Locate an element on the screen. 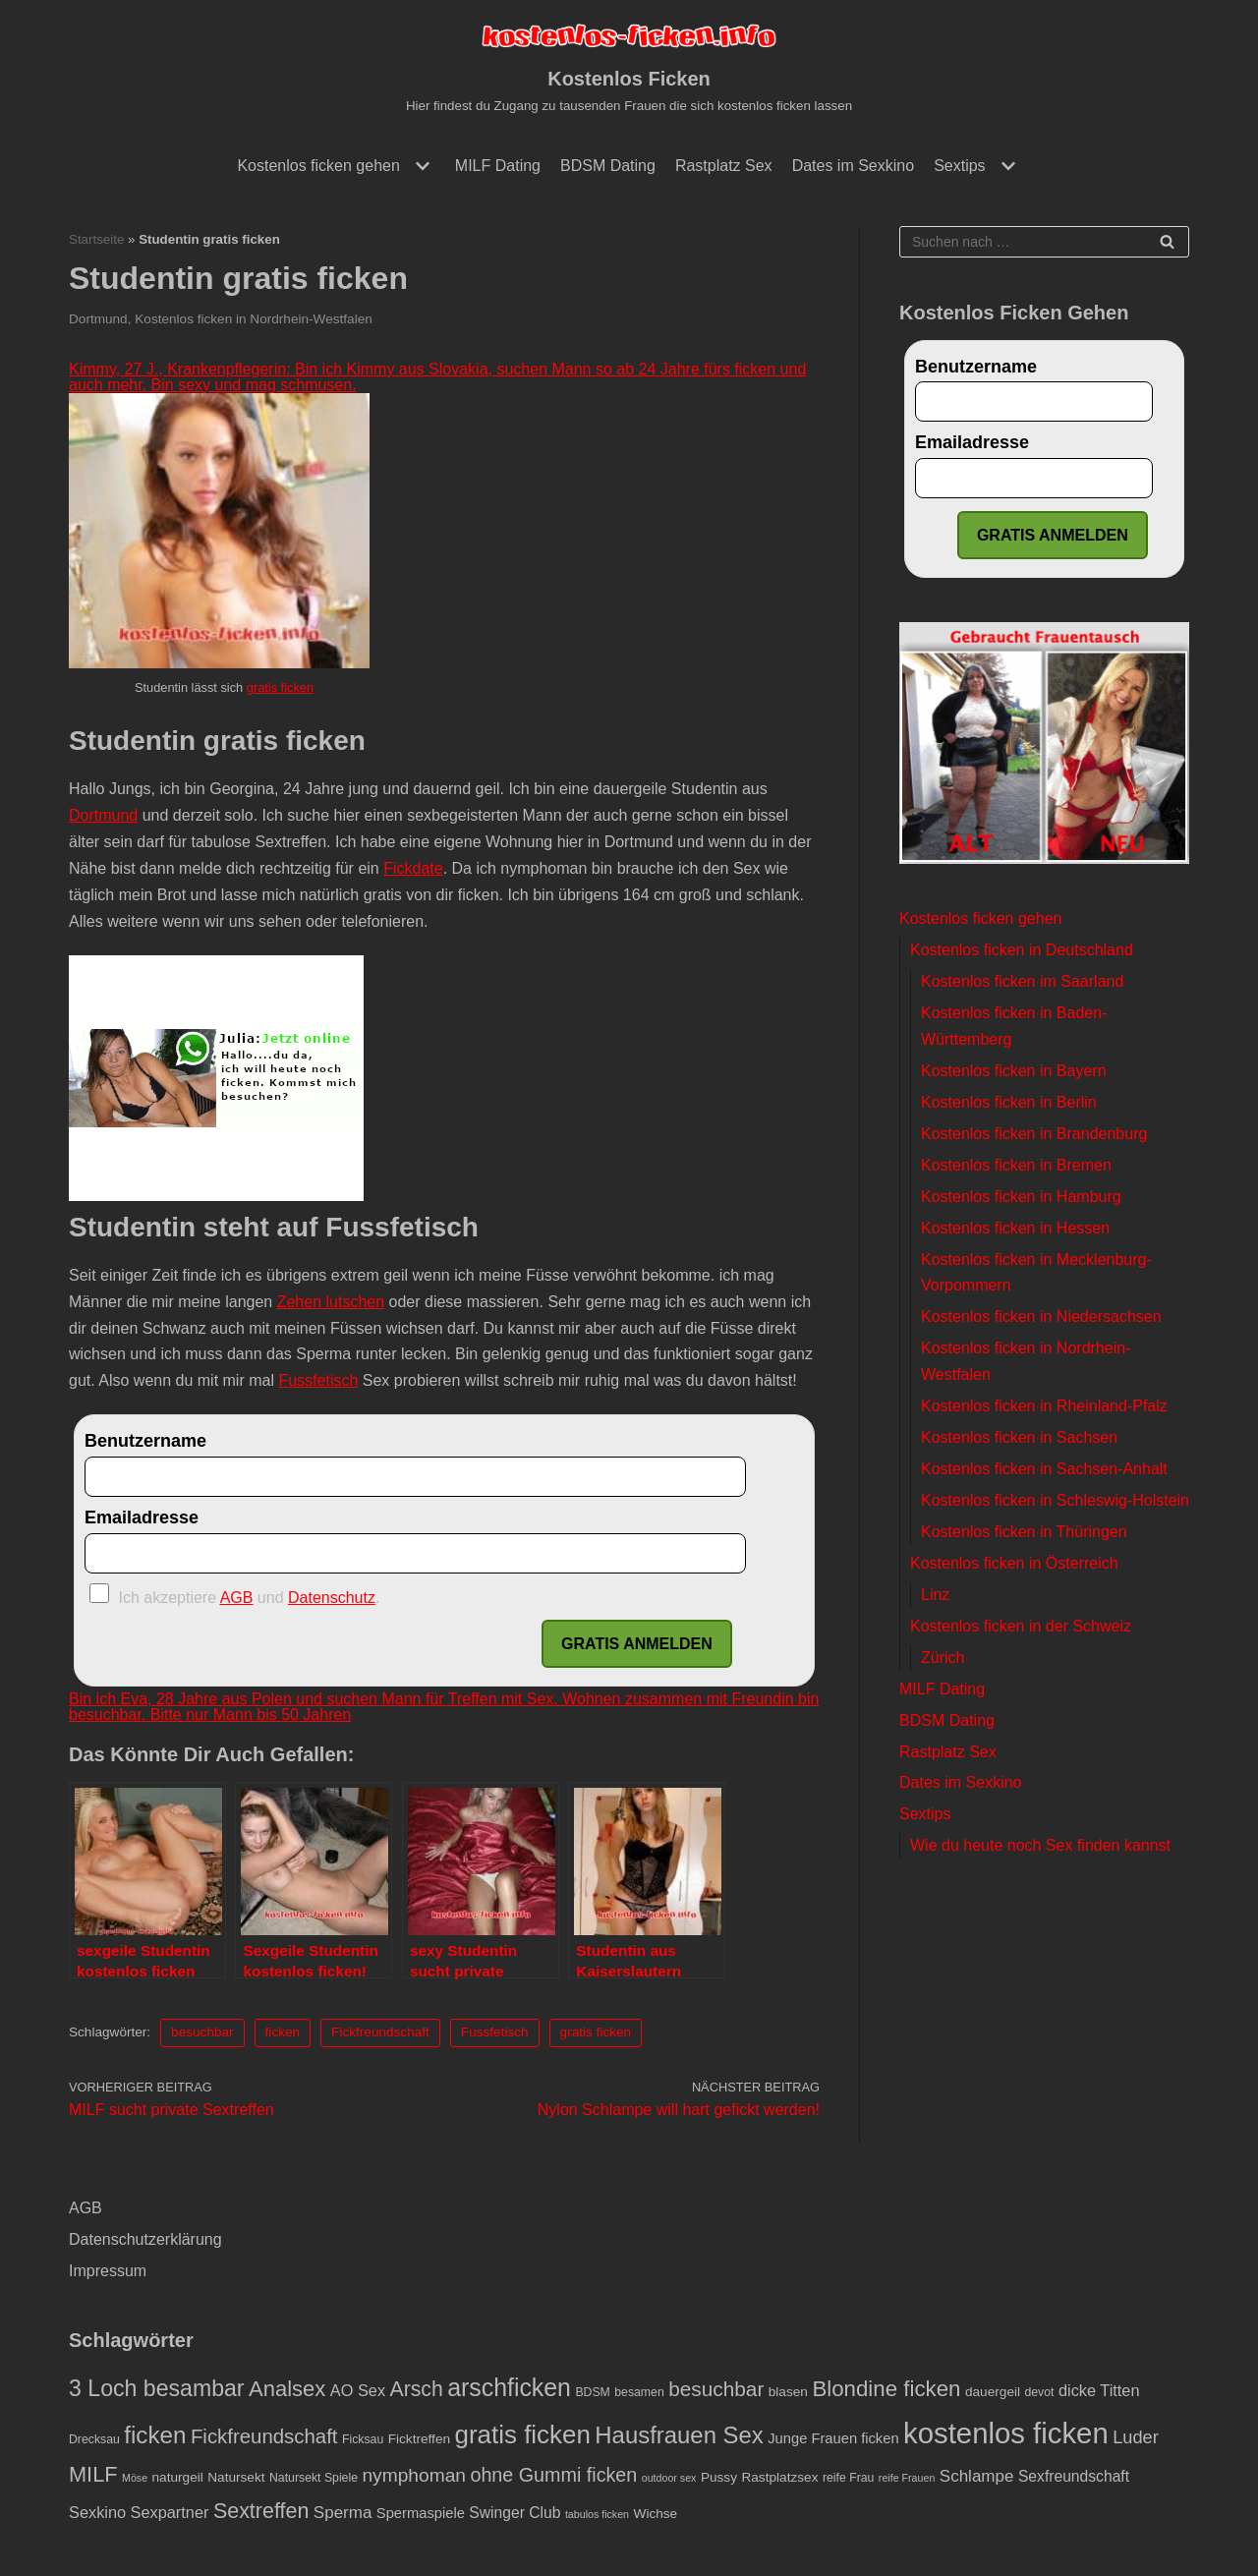 Image resolution: width=1258 pixels, height=2576 pixels. Fickfreundschaft is located at coordinates (380, 2032).